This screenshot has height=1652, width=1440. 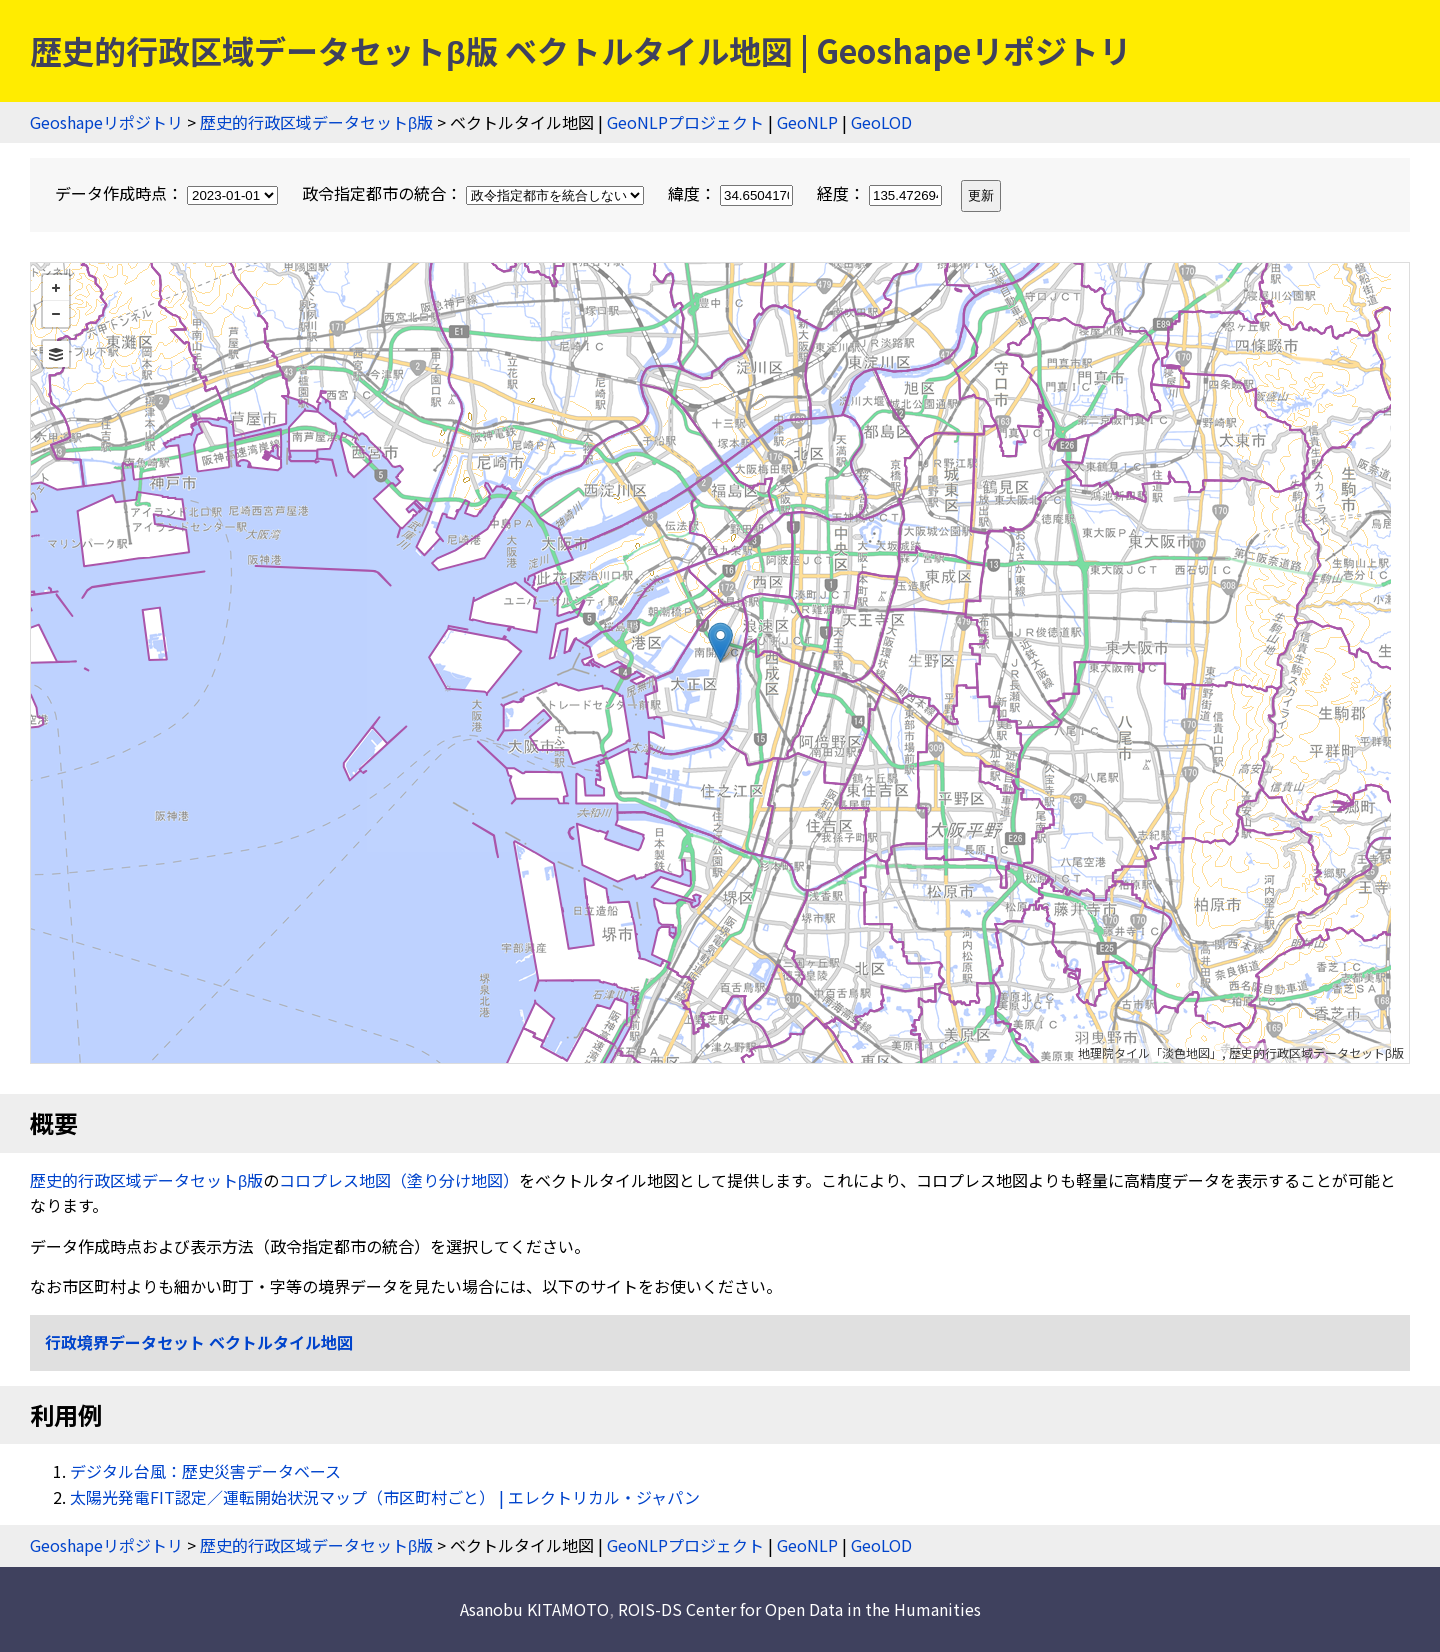 What do you see at coordinates (106, 122) in the screenshot?
I see `Geoshapeリポジトリ` at bounding box center [106, 122].